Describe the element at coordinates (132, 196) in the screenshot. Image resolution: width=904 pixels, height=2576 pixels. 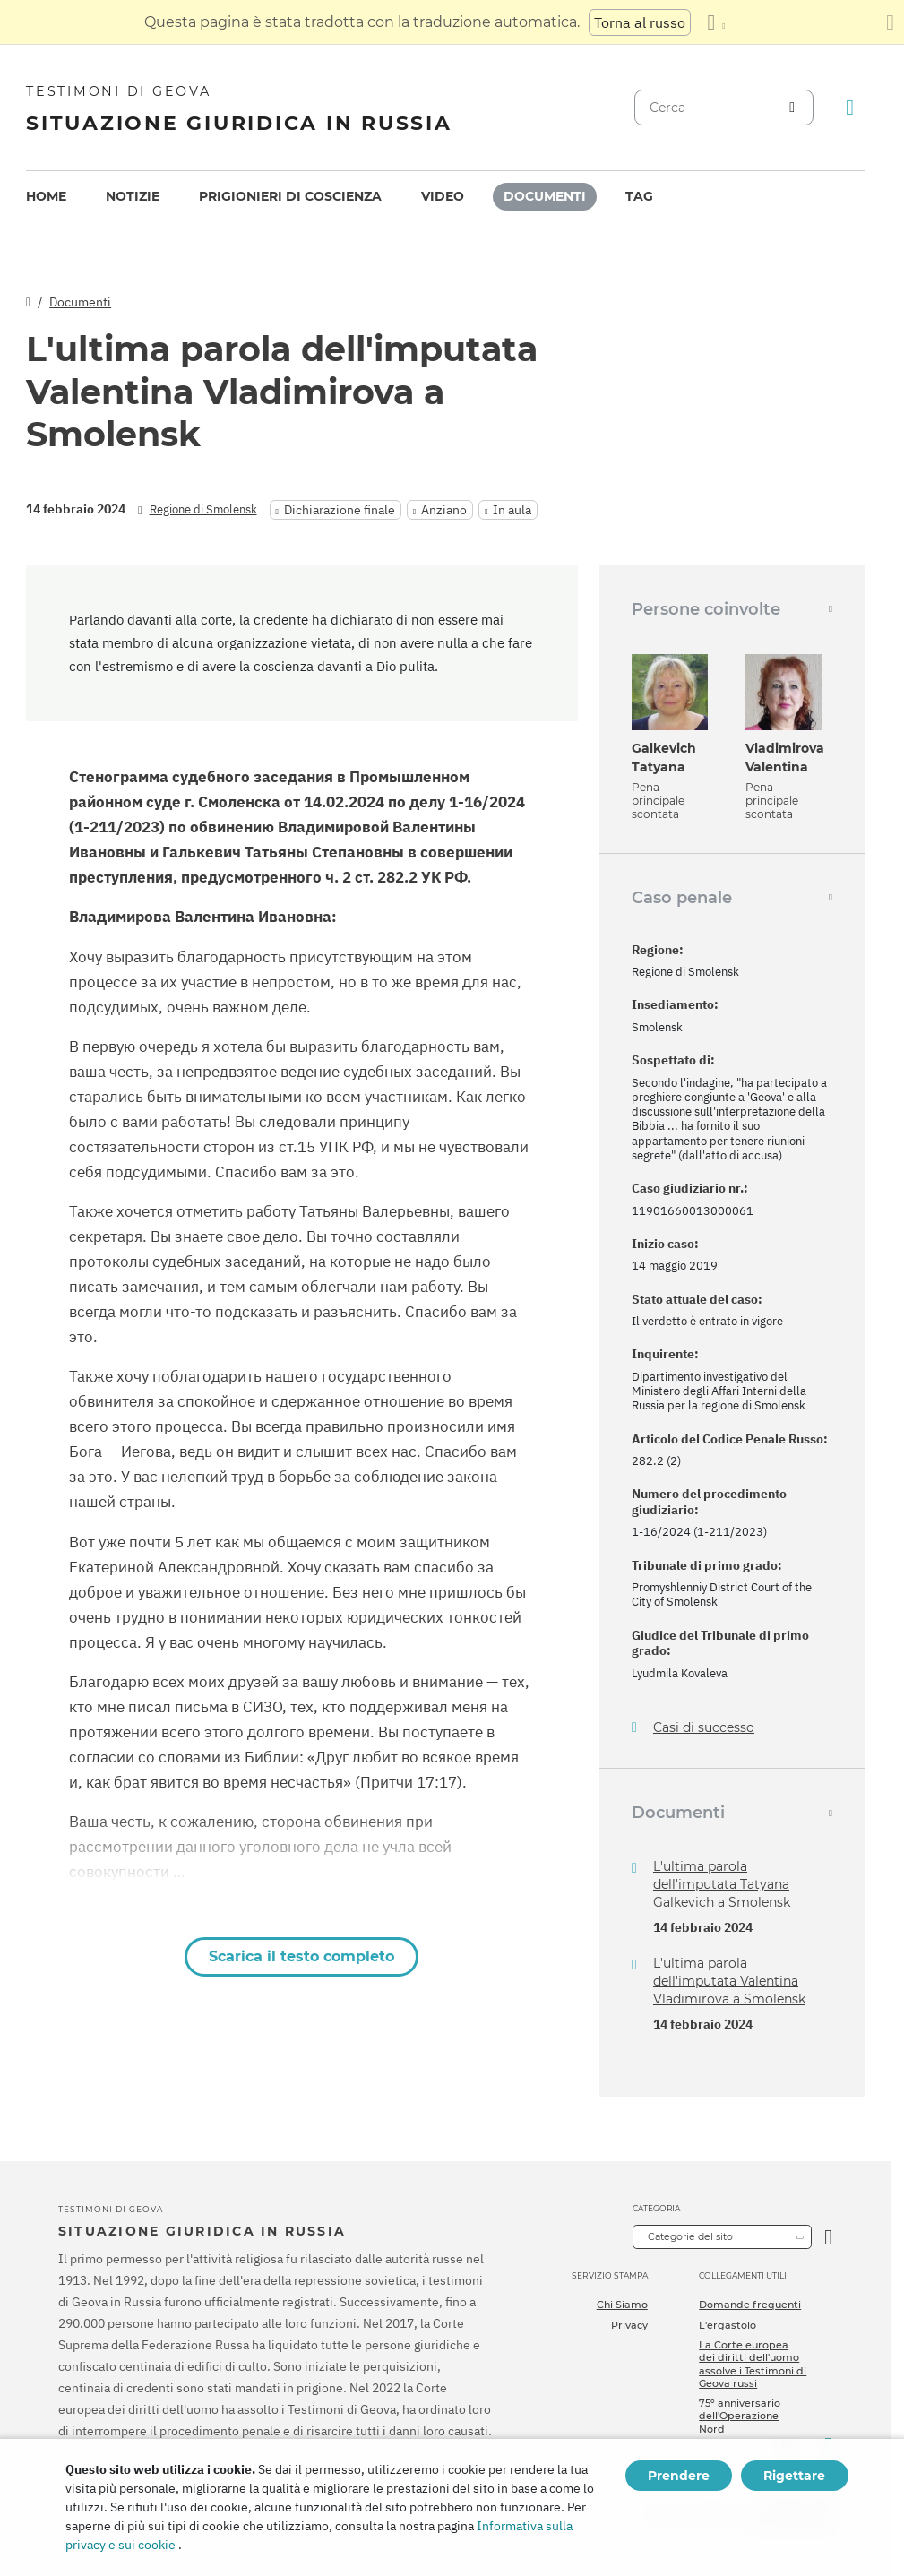
I see `Notizie` at that location.